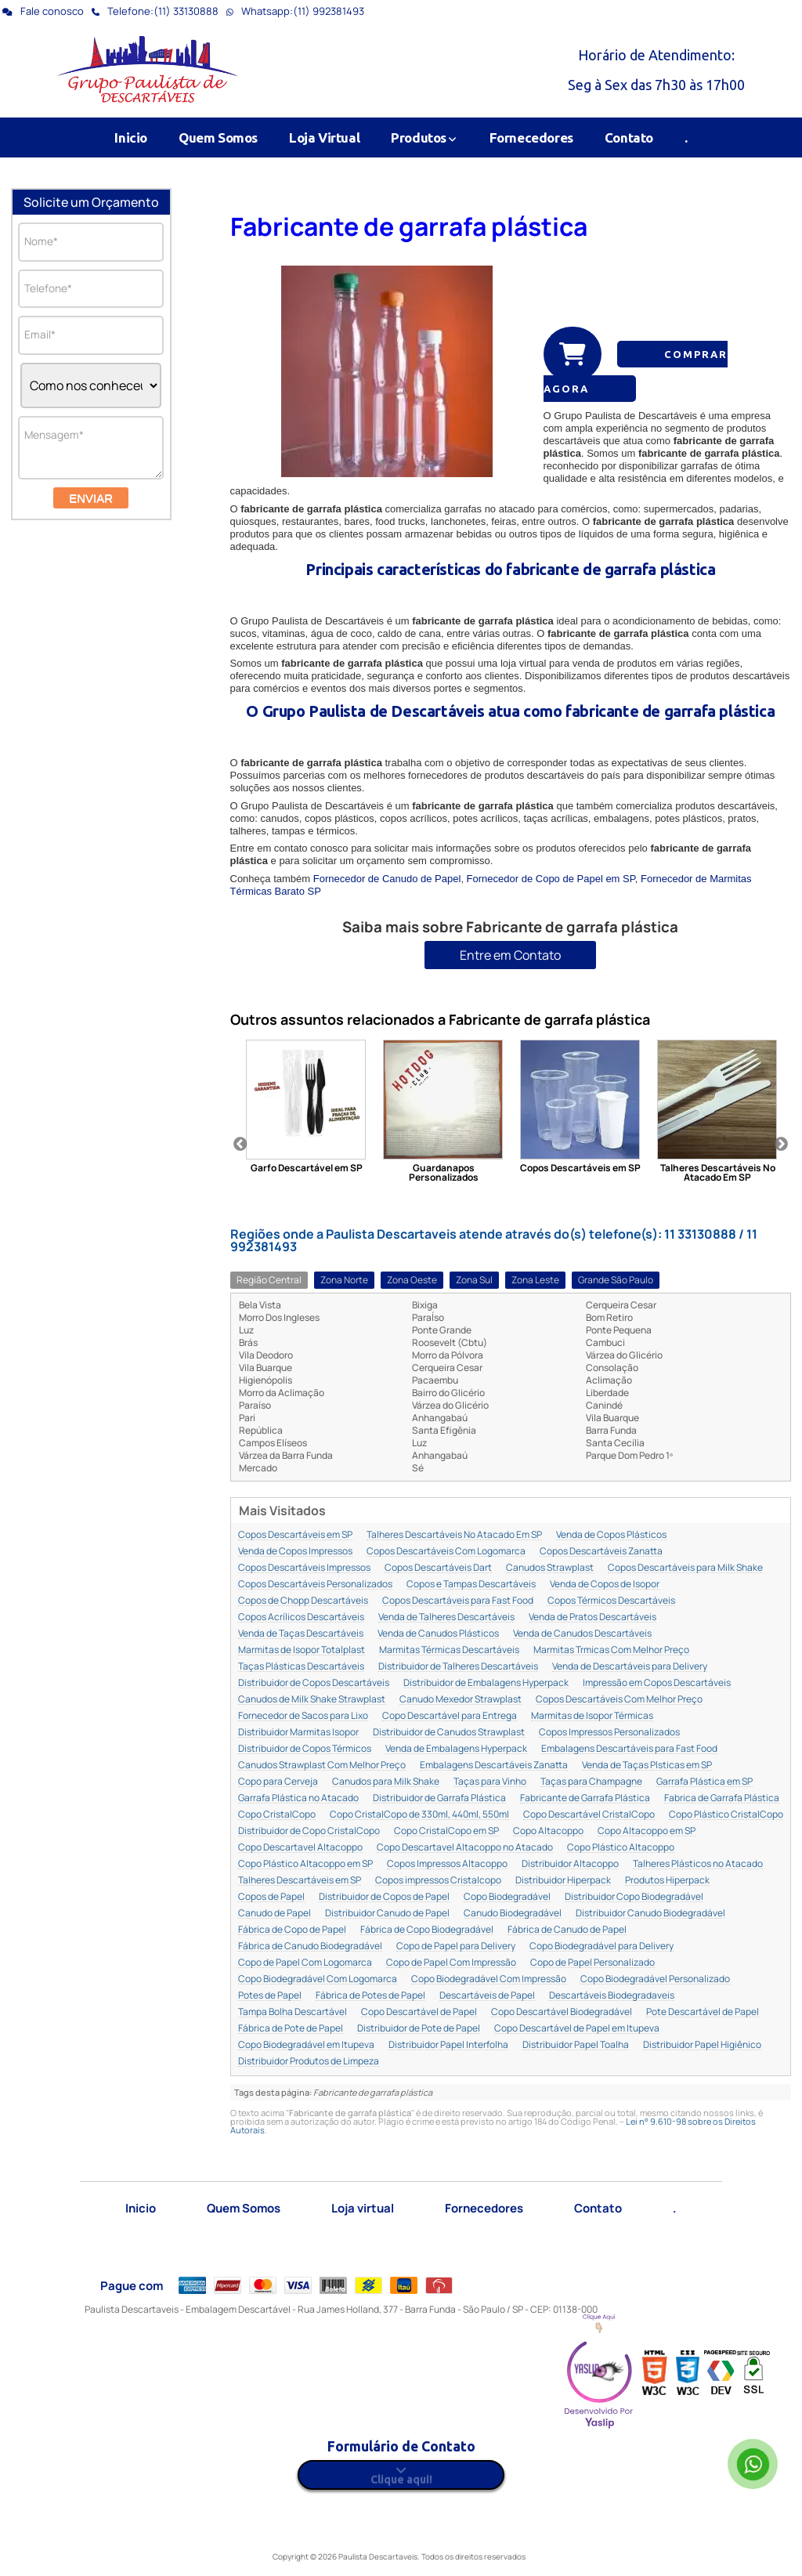  I want to click on Copos Descartáveis Personalizados, so click(315, 1584).